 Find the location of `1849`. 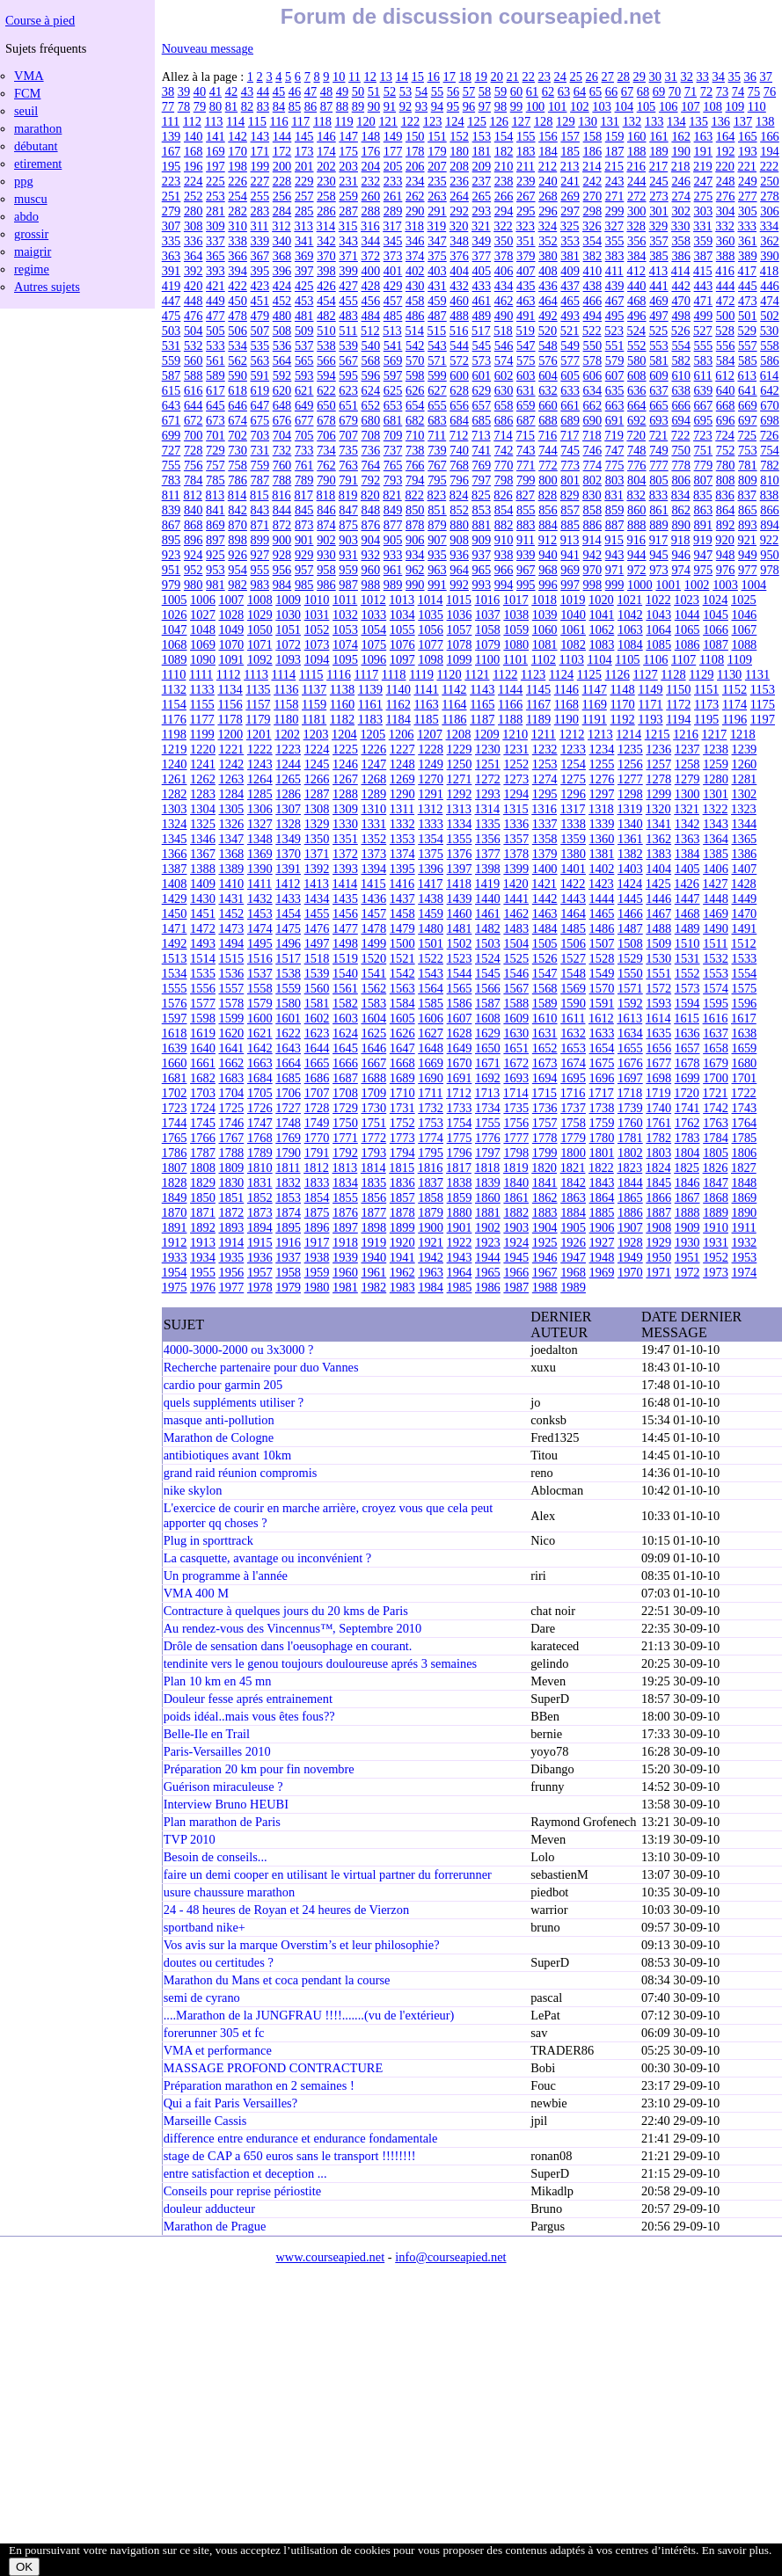

1849 is located at coordinates (174, 1197).